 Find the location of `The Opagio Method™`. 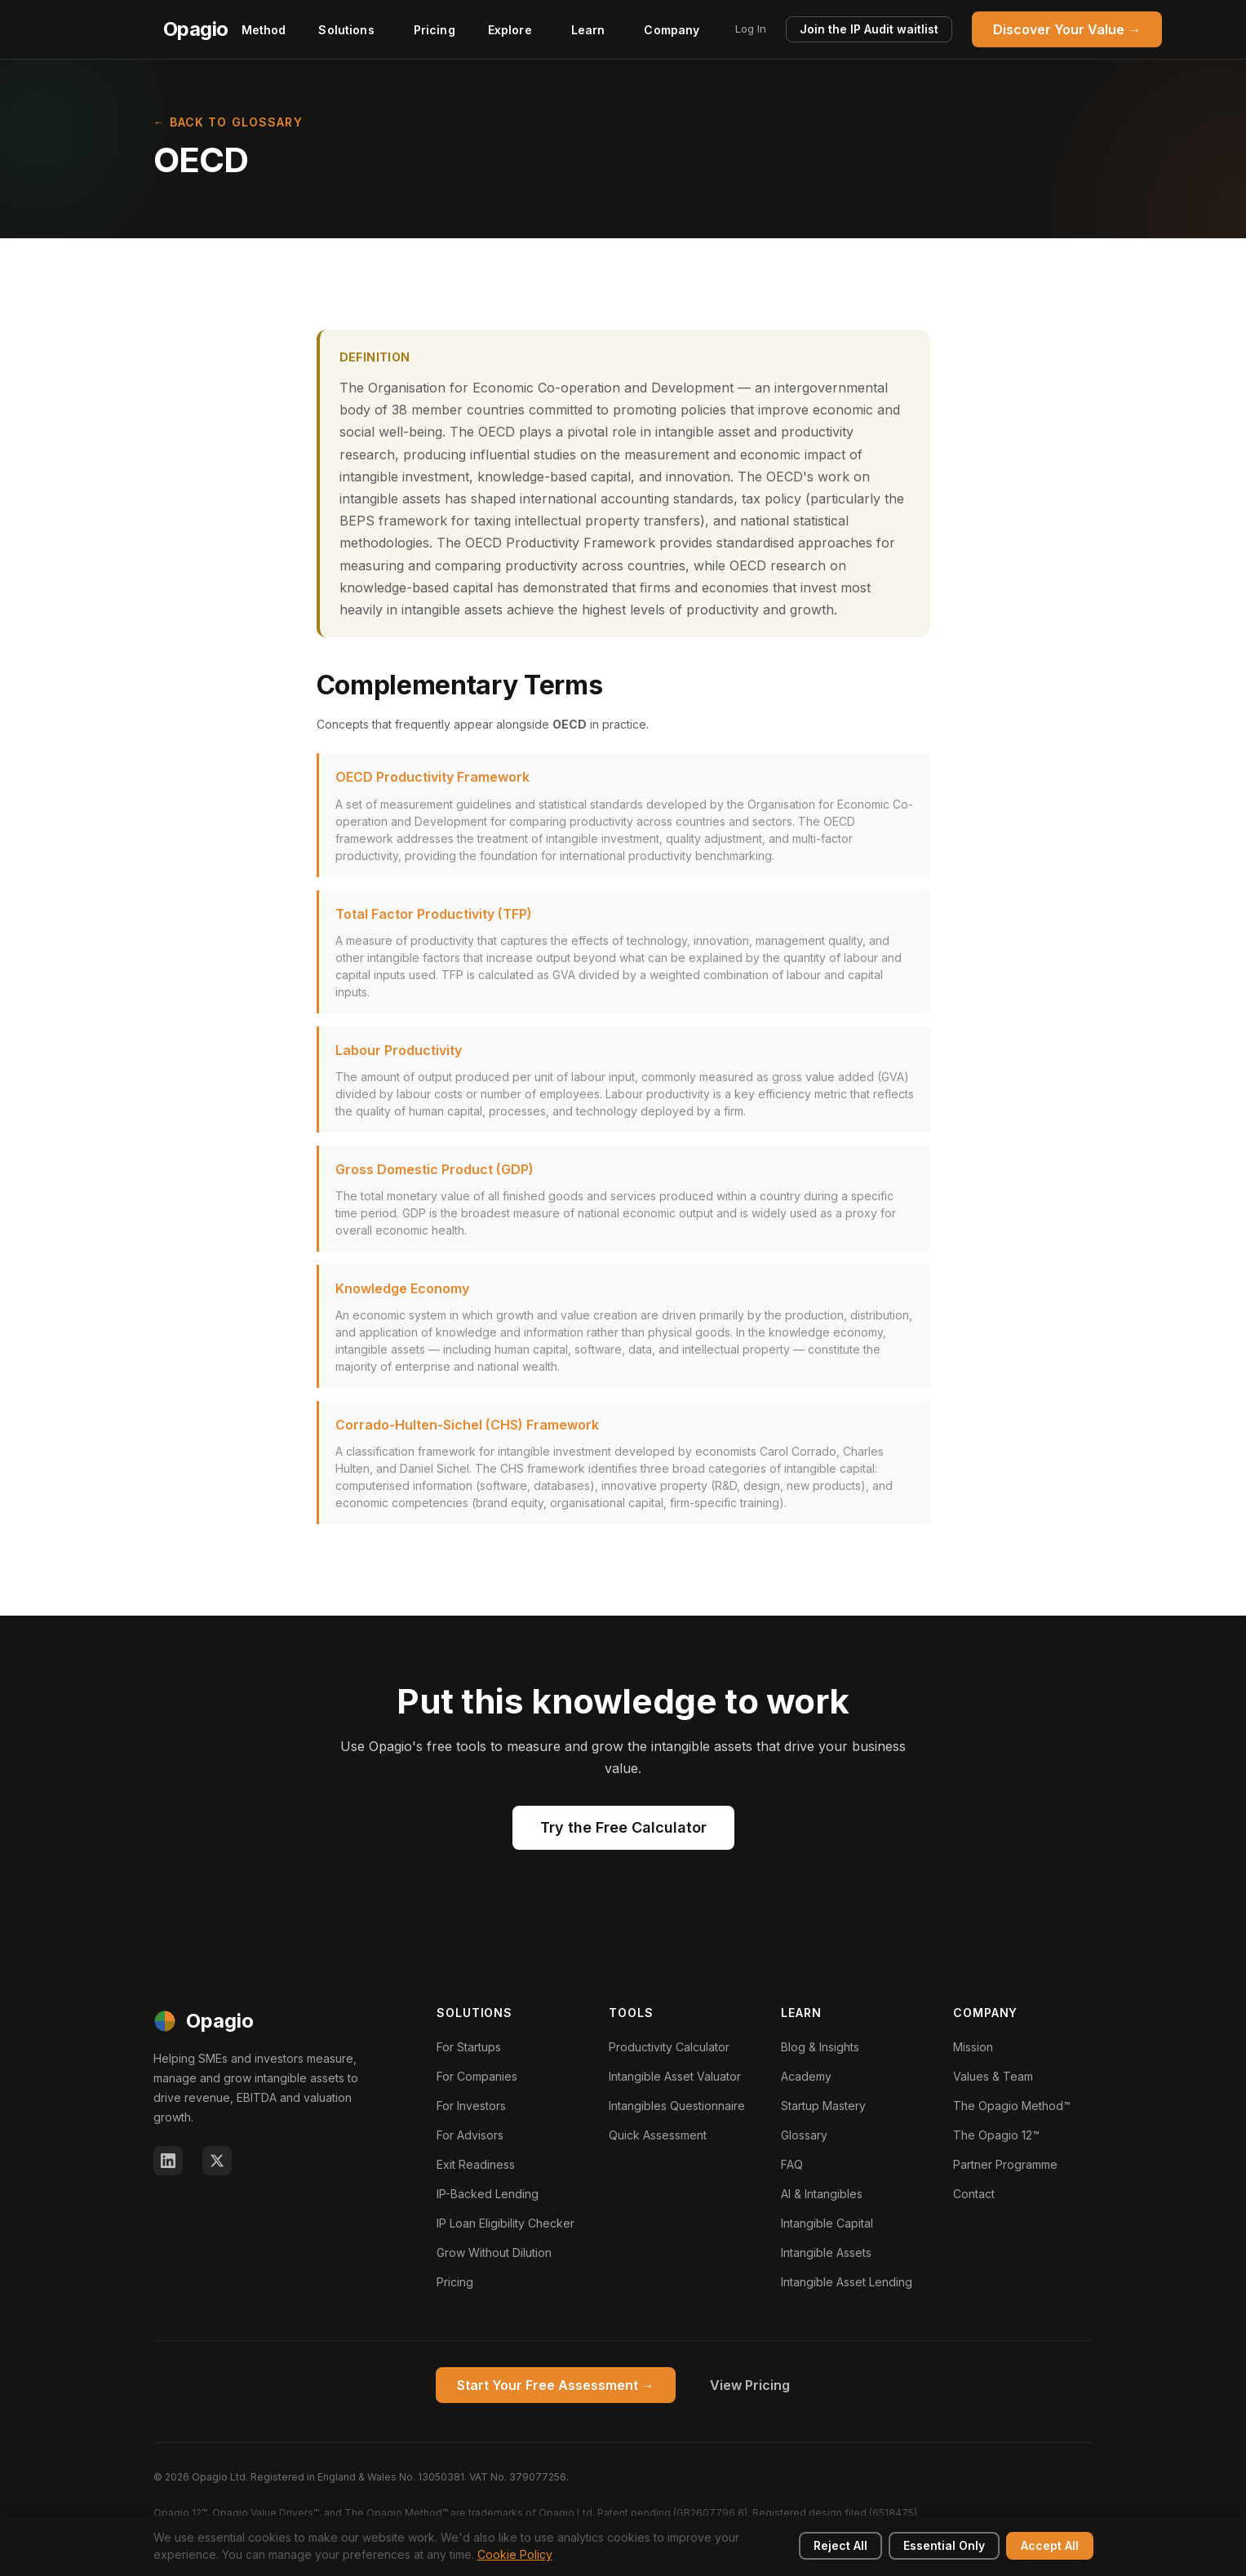

The Opagio Method™ is located at coordinates (1012, 2106).